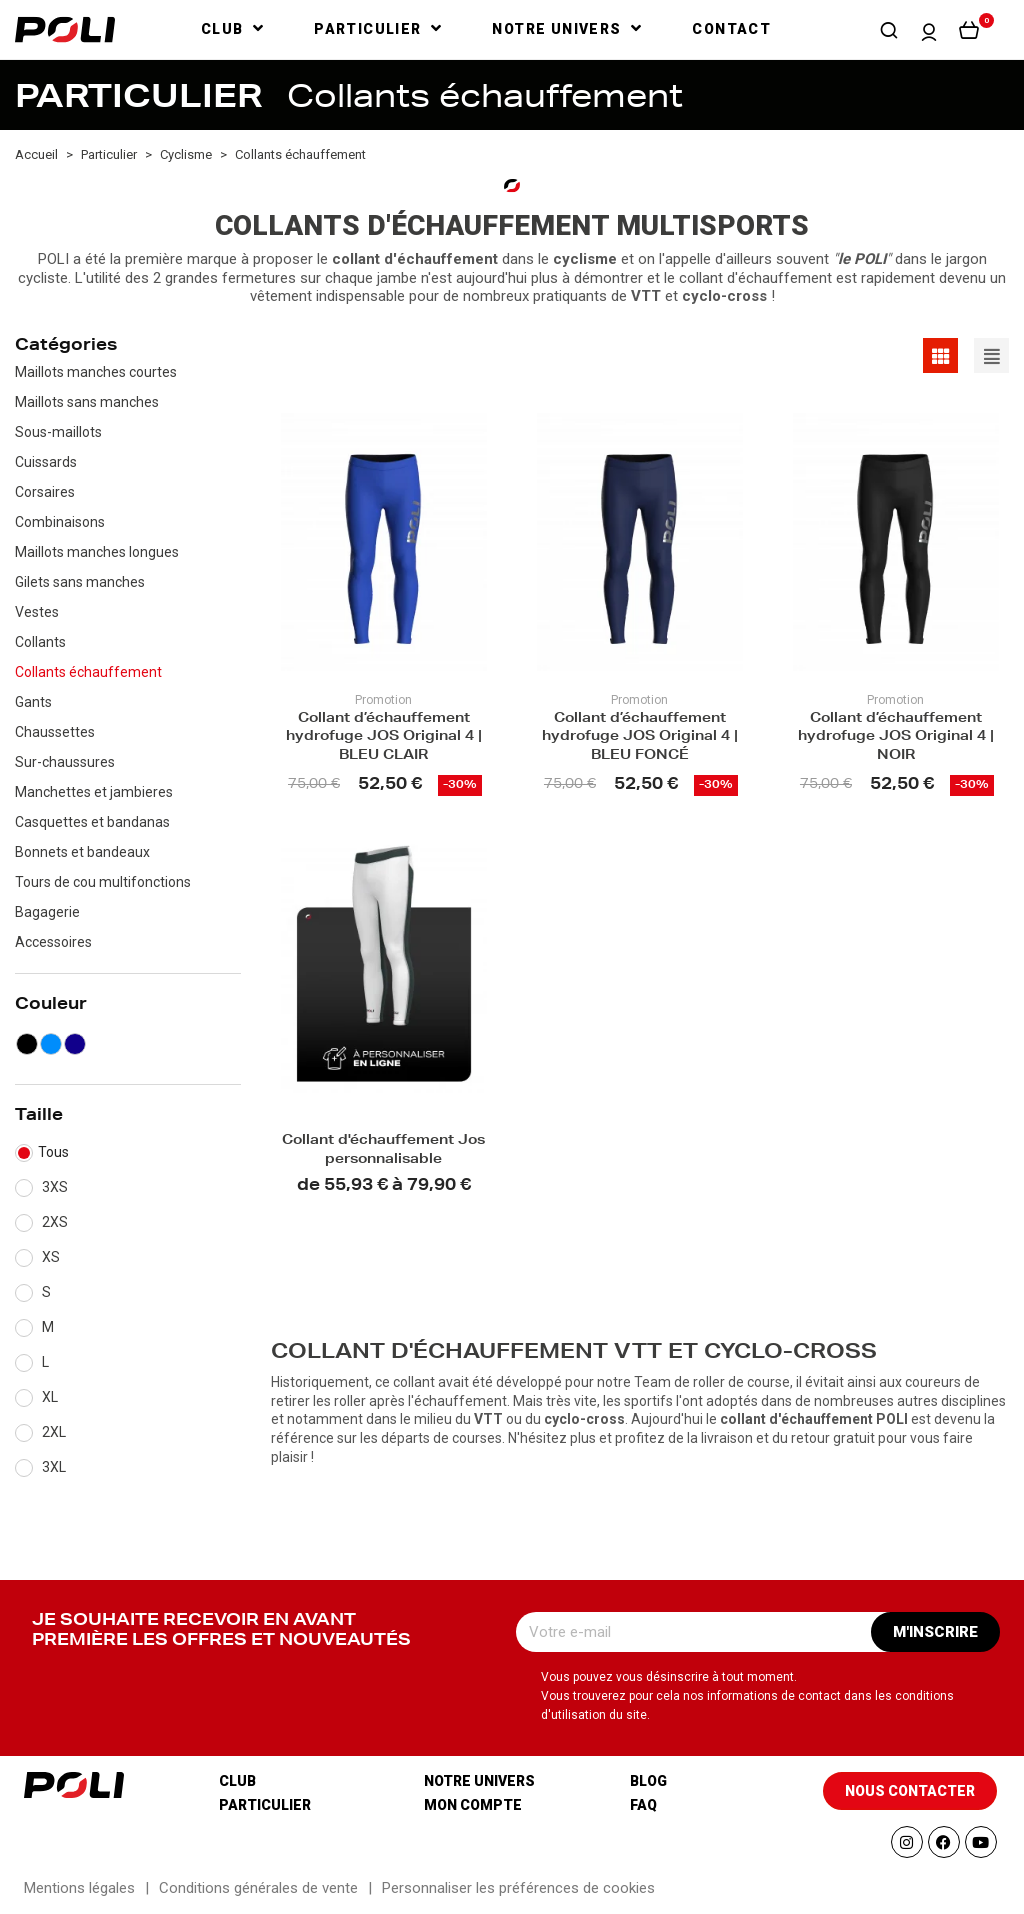 The image size is (1024, 1914). Describe the element at coordinates (94, 792) in the screenshot. I see `Manchettes et jambieres` at that location.